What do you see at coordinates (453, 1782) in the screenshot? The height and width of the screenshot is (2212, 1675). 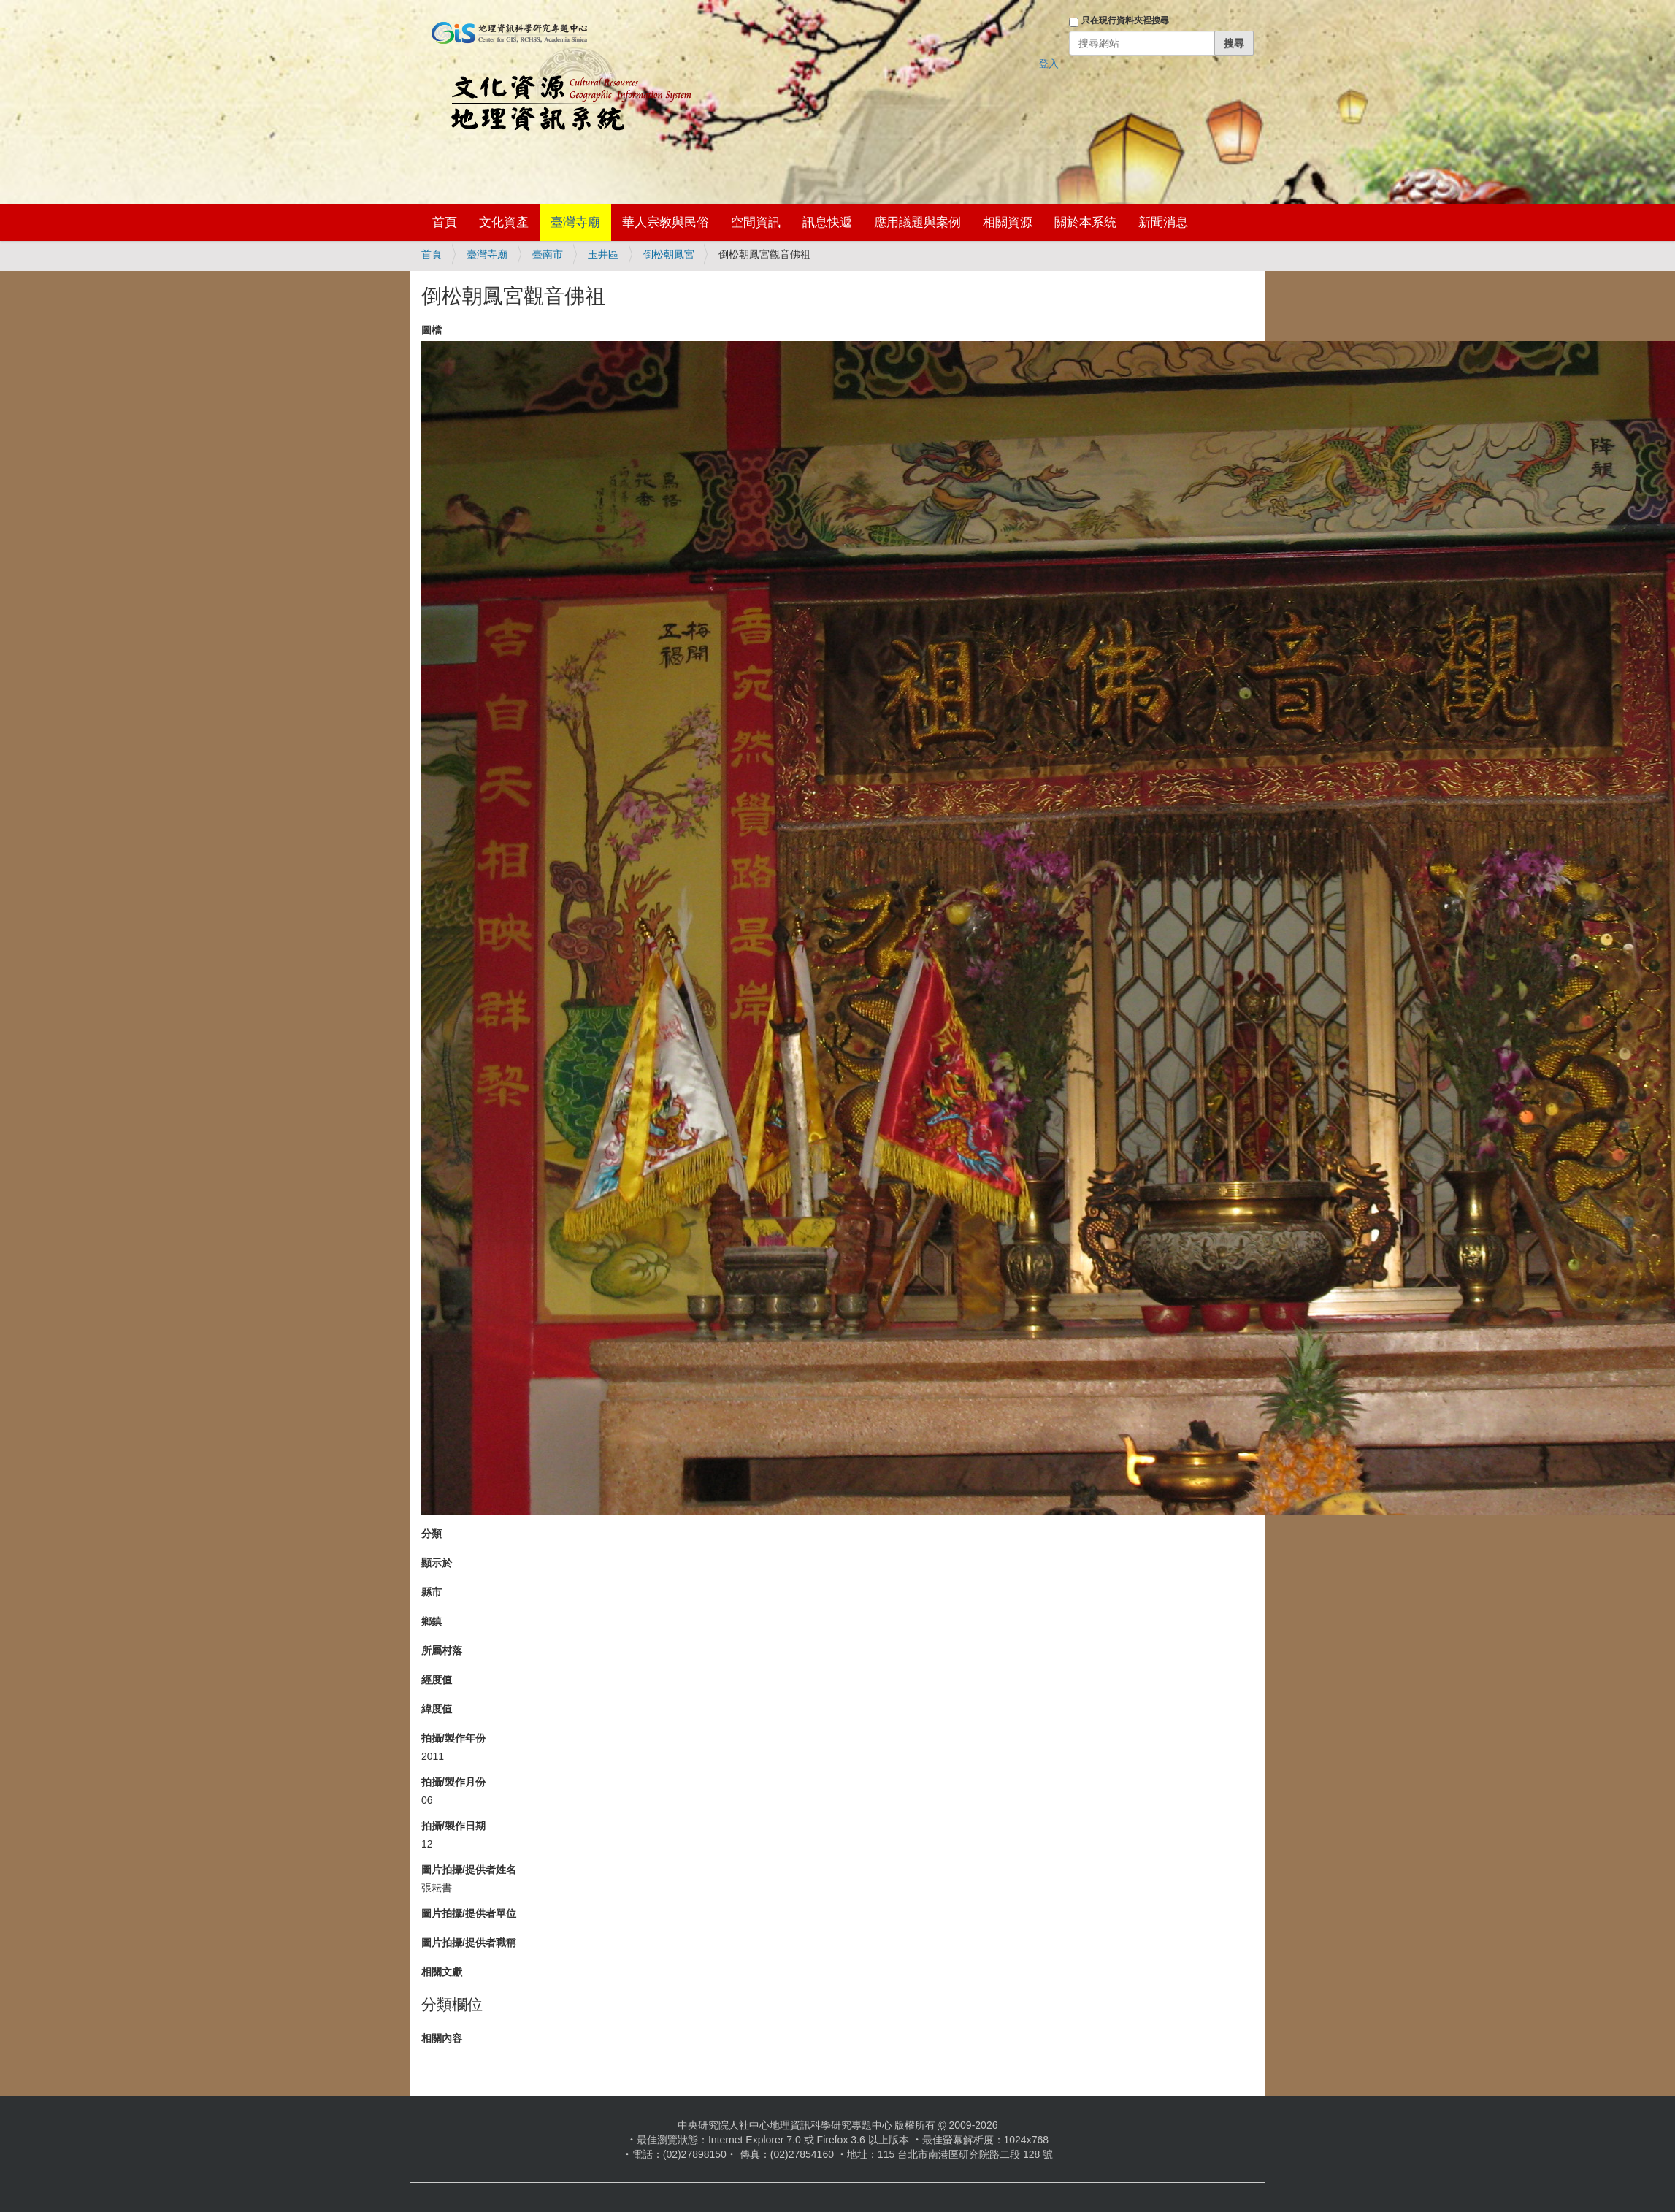 I see `拍攝/製作月份` at bounding box center [453, 1782].